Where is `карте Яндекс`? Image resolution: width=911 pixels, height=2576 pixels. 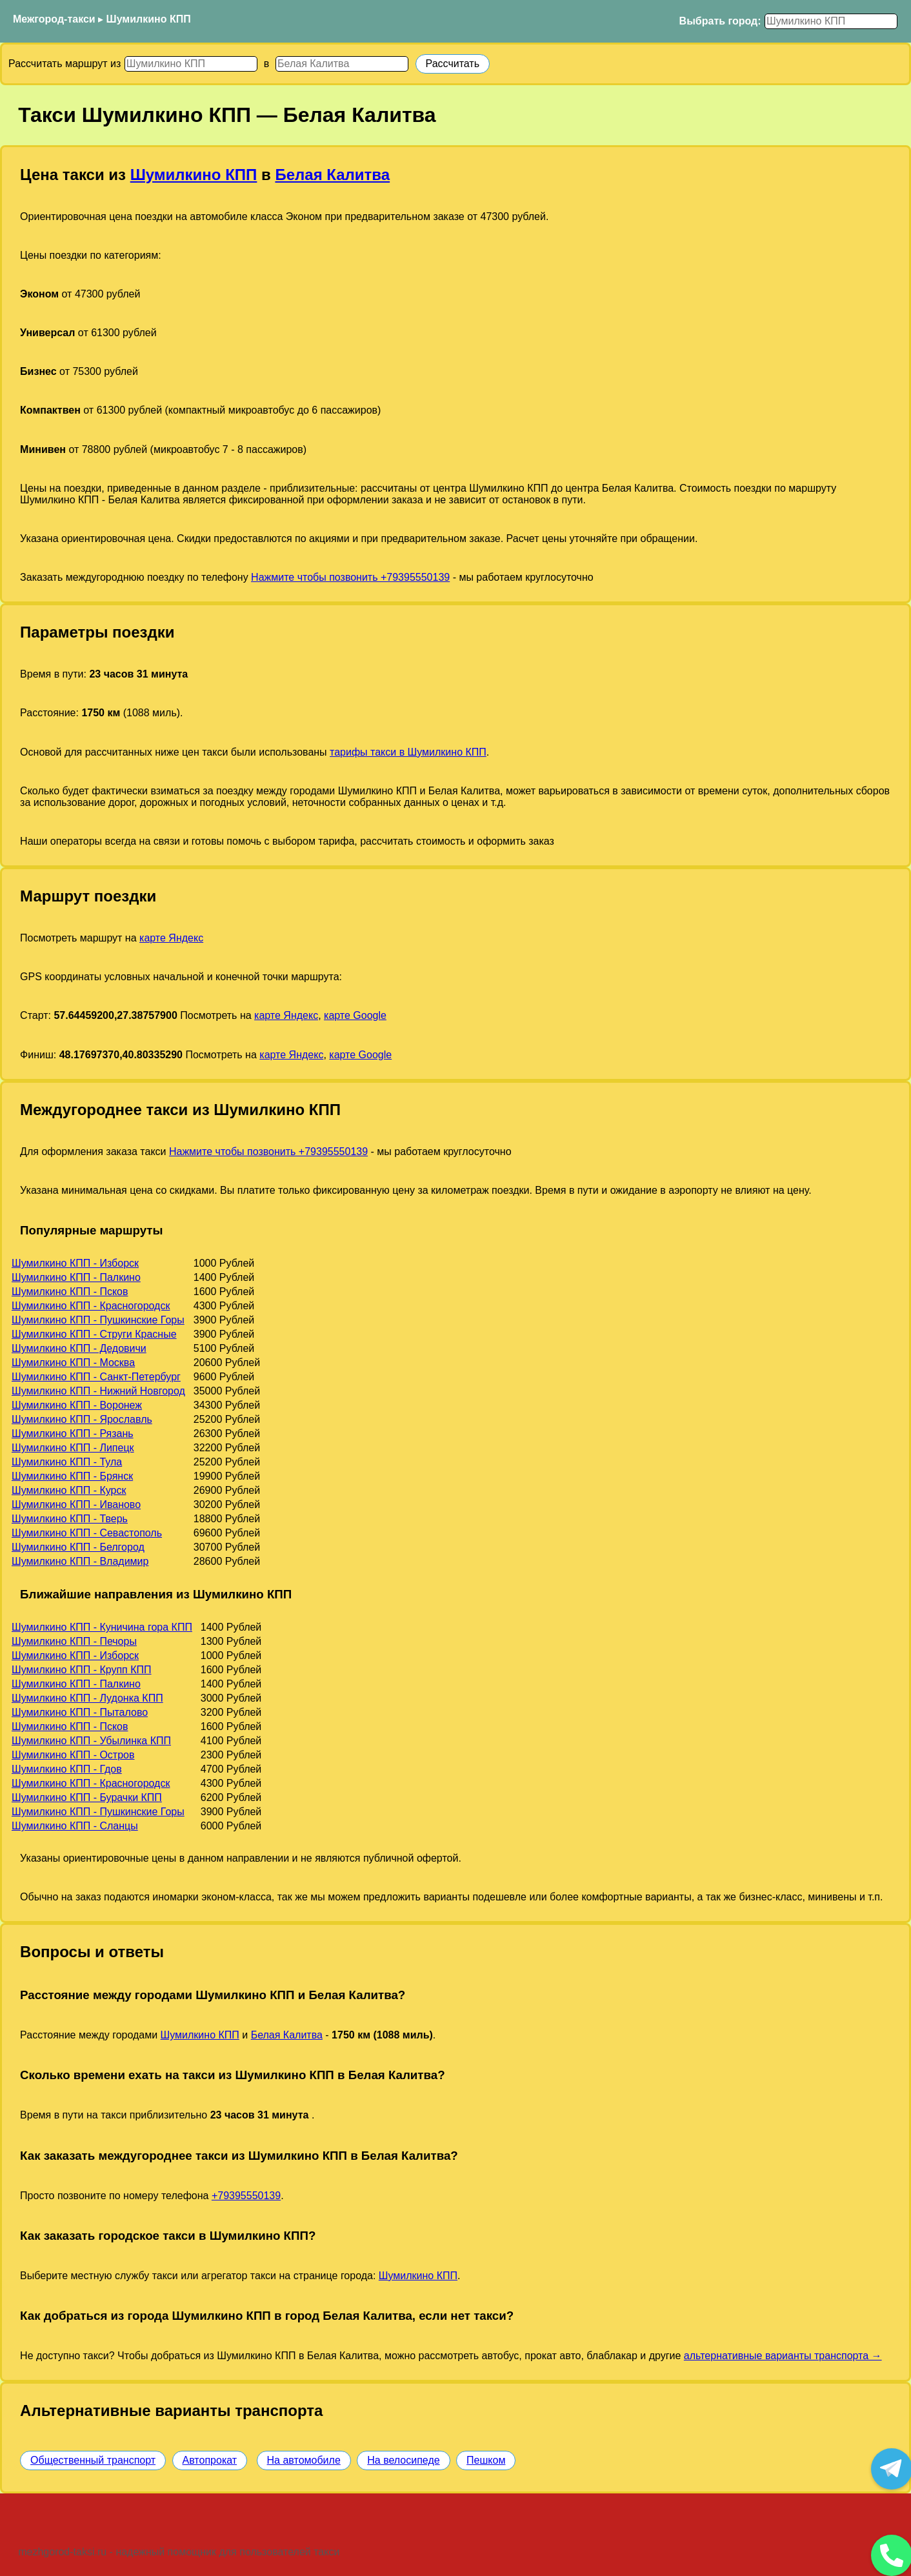 карте Яндекс is located at coordinates (171, 937).